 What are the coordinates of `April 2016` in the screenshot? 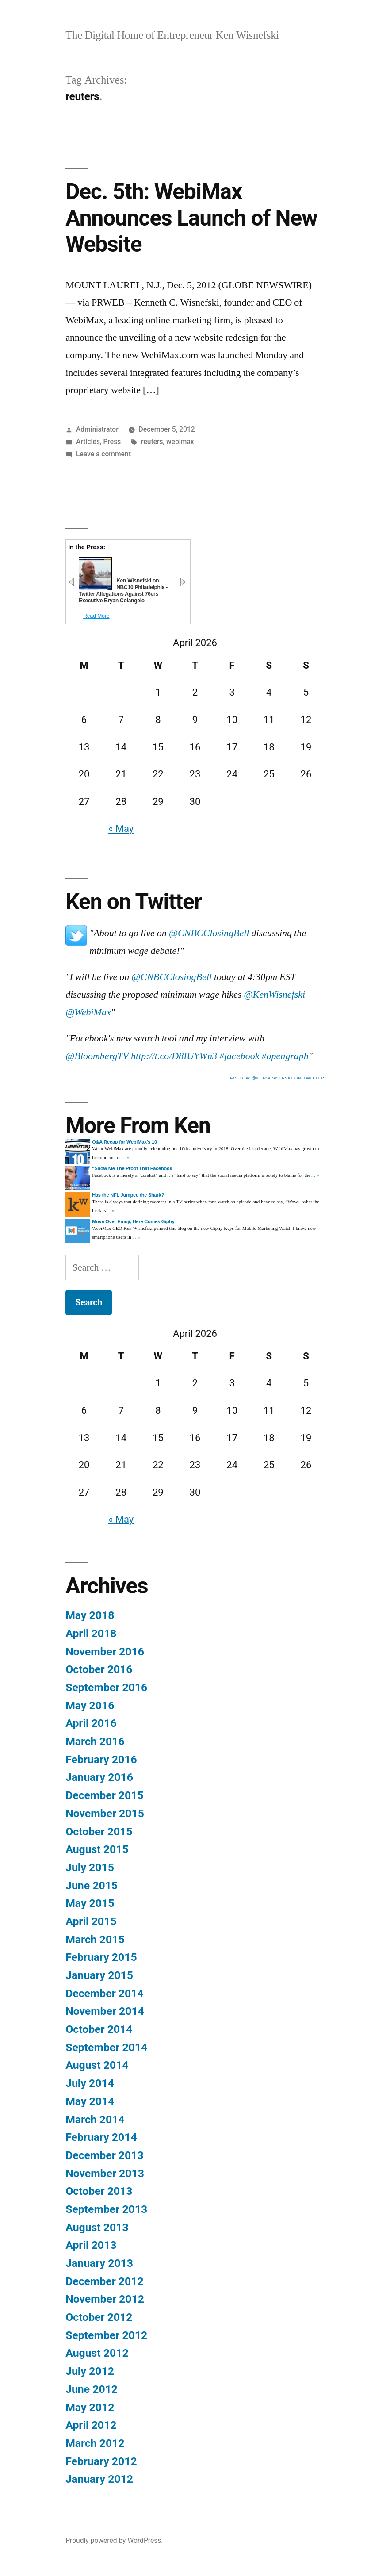 It's located at (90, 1723).